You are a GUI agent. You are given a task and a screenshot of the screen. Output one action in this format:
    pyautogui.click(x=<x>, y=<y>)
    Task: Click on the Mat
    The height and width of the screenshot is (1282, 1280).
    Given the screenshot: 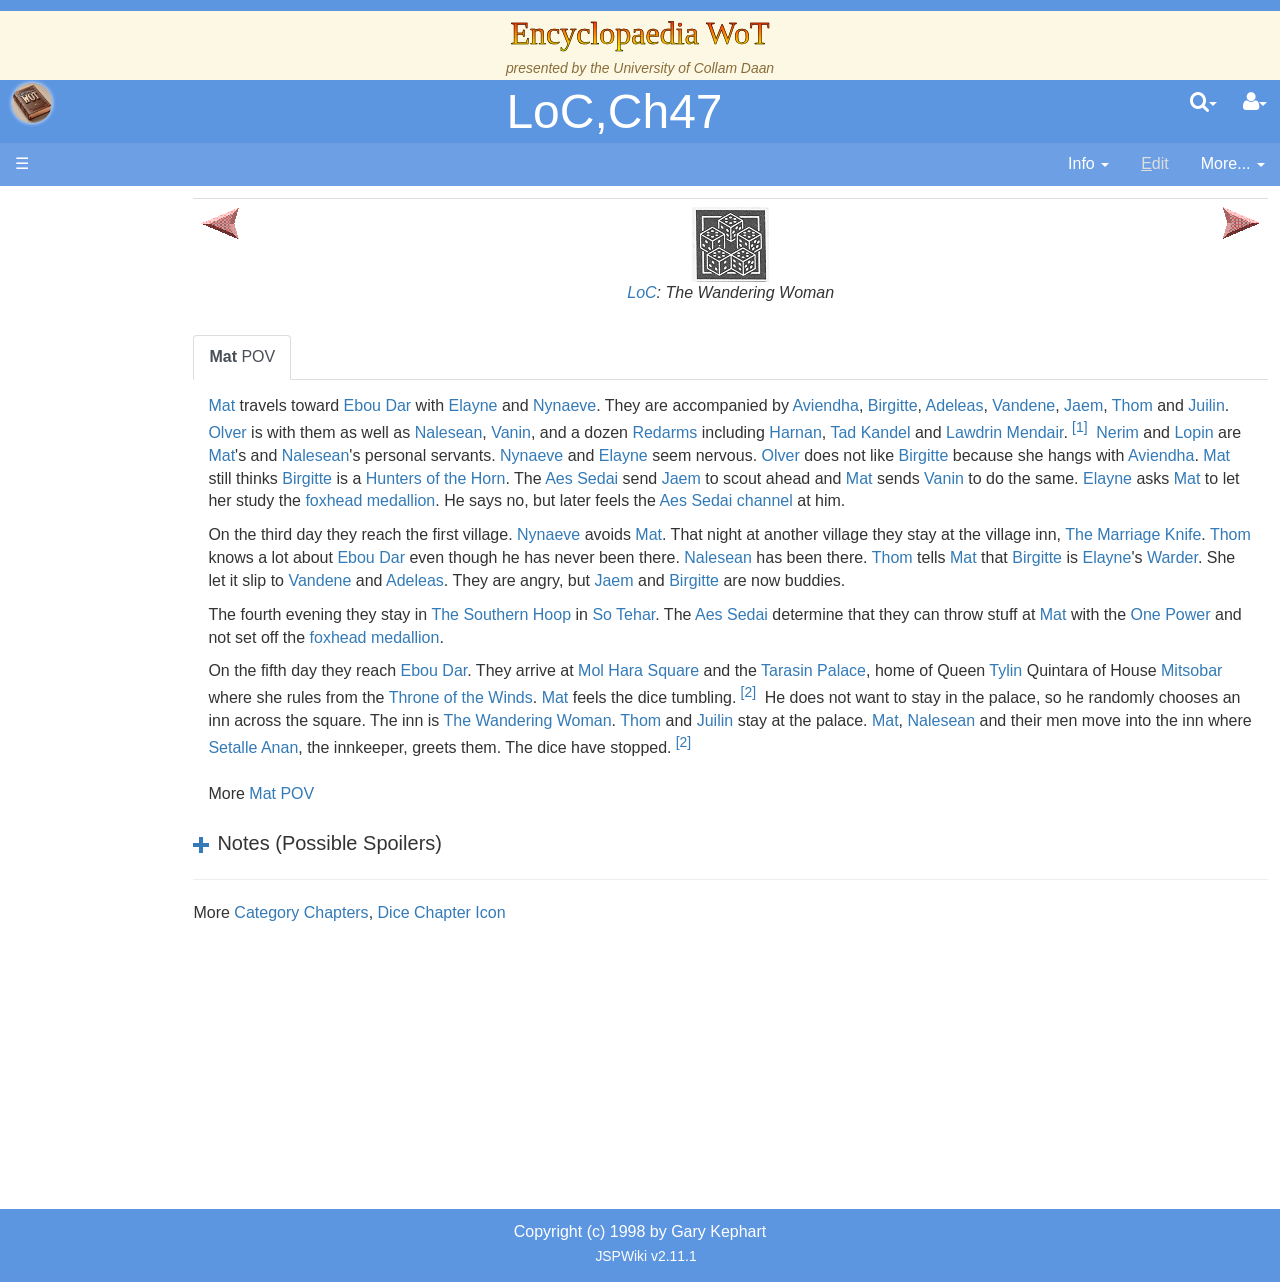 What is the action you would take?
    pyautogui.click(x=317, y=405)
    